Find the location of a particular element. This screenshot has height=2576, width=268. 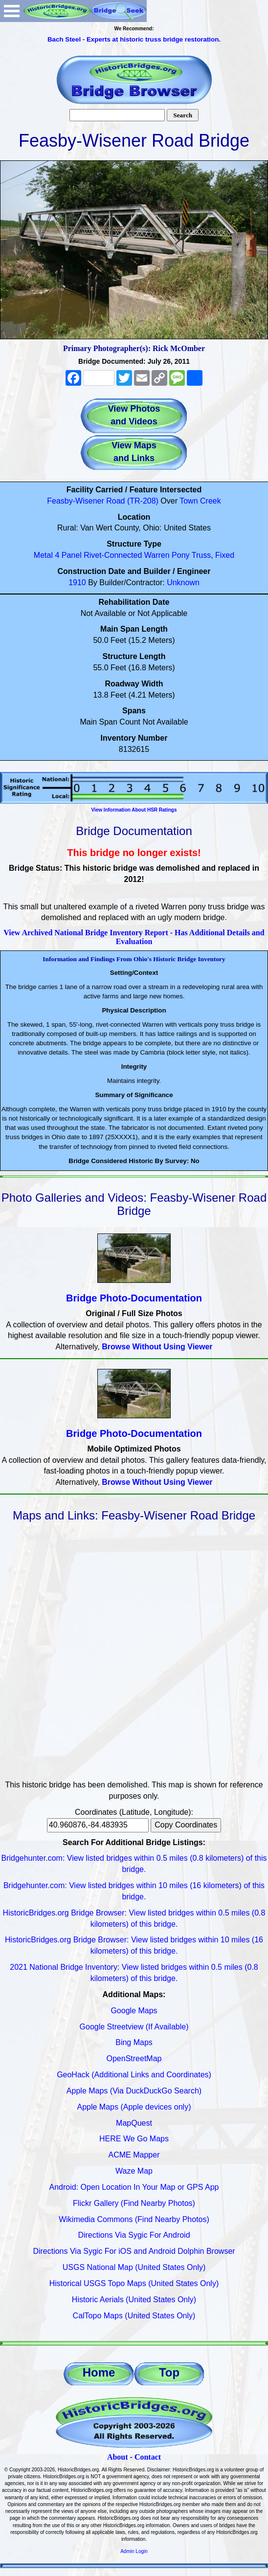

Contact is located at coordinates (147, 2457).